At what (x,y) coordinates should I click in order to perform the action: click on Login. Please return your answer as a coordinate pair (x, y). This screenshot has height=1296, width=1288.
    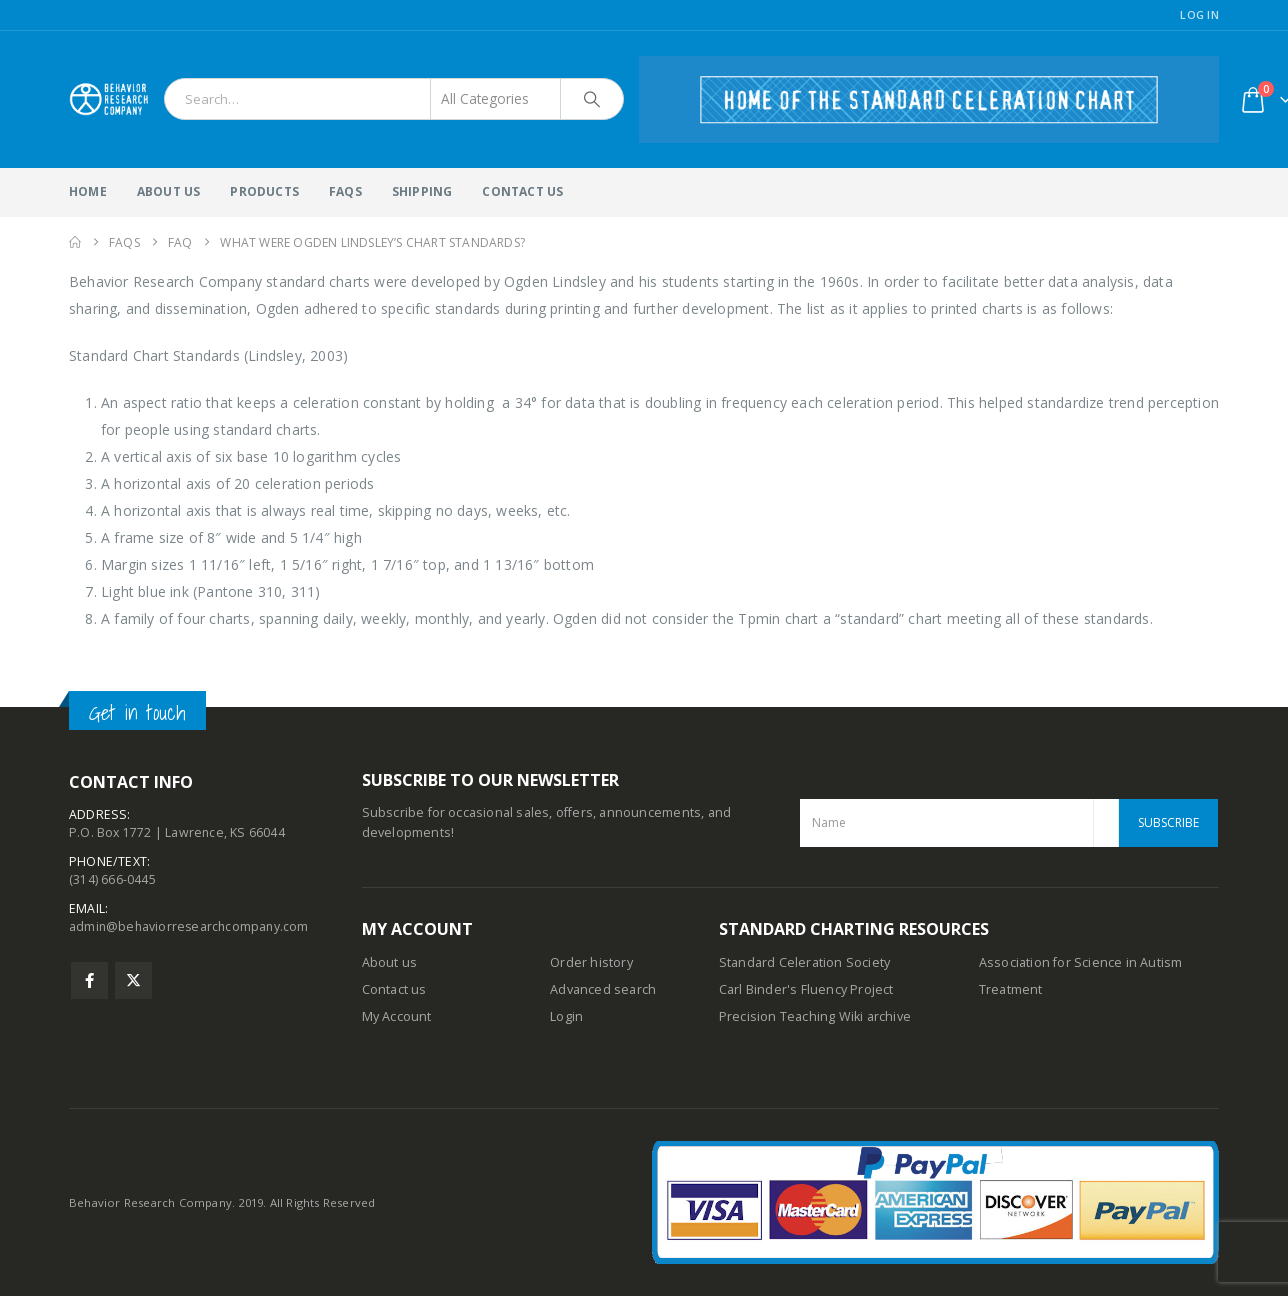
    Looking at the image, I should click on (566, 1016).